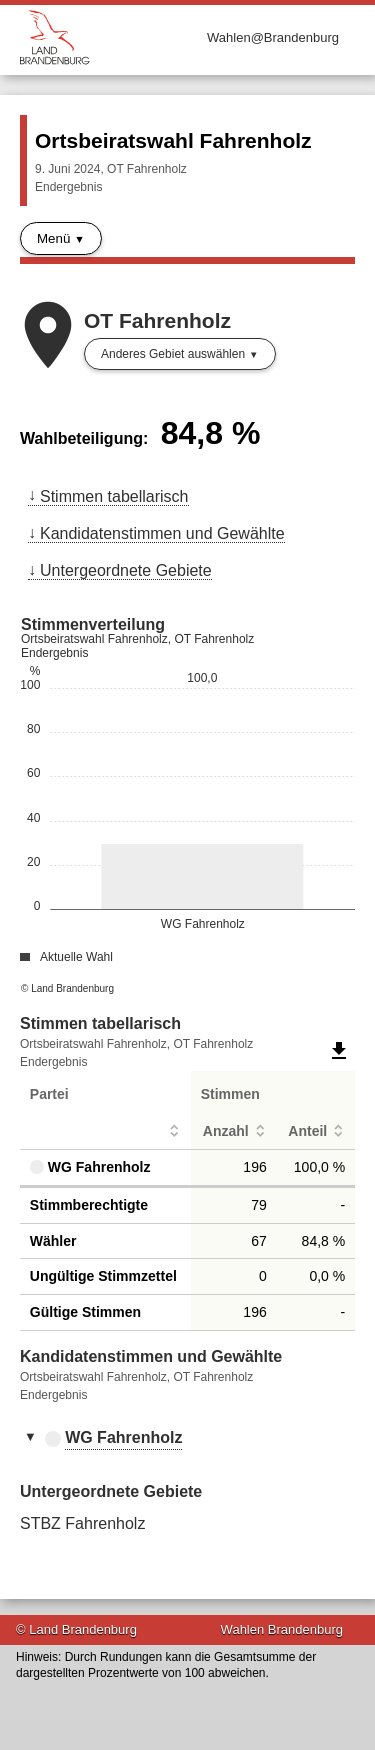 The image size is (375, 1750). I want to click on Wahlen@Brandenburg, so click(273, 37).